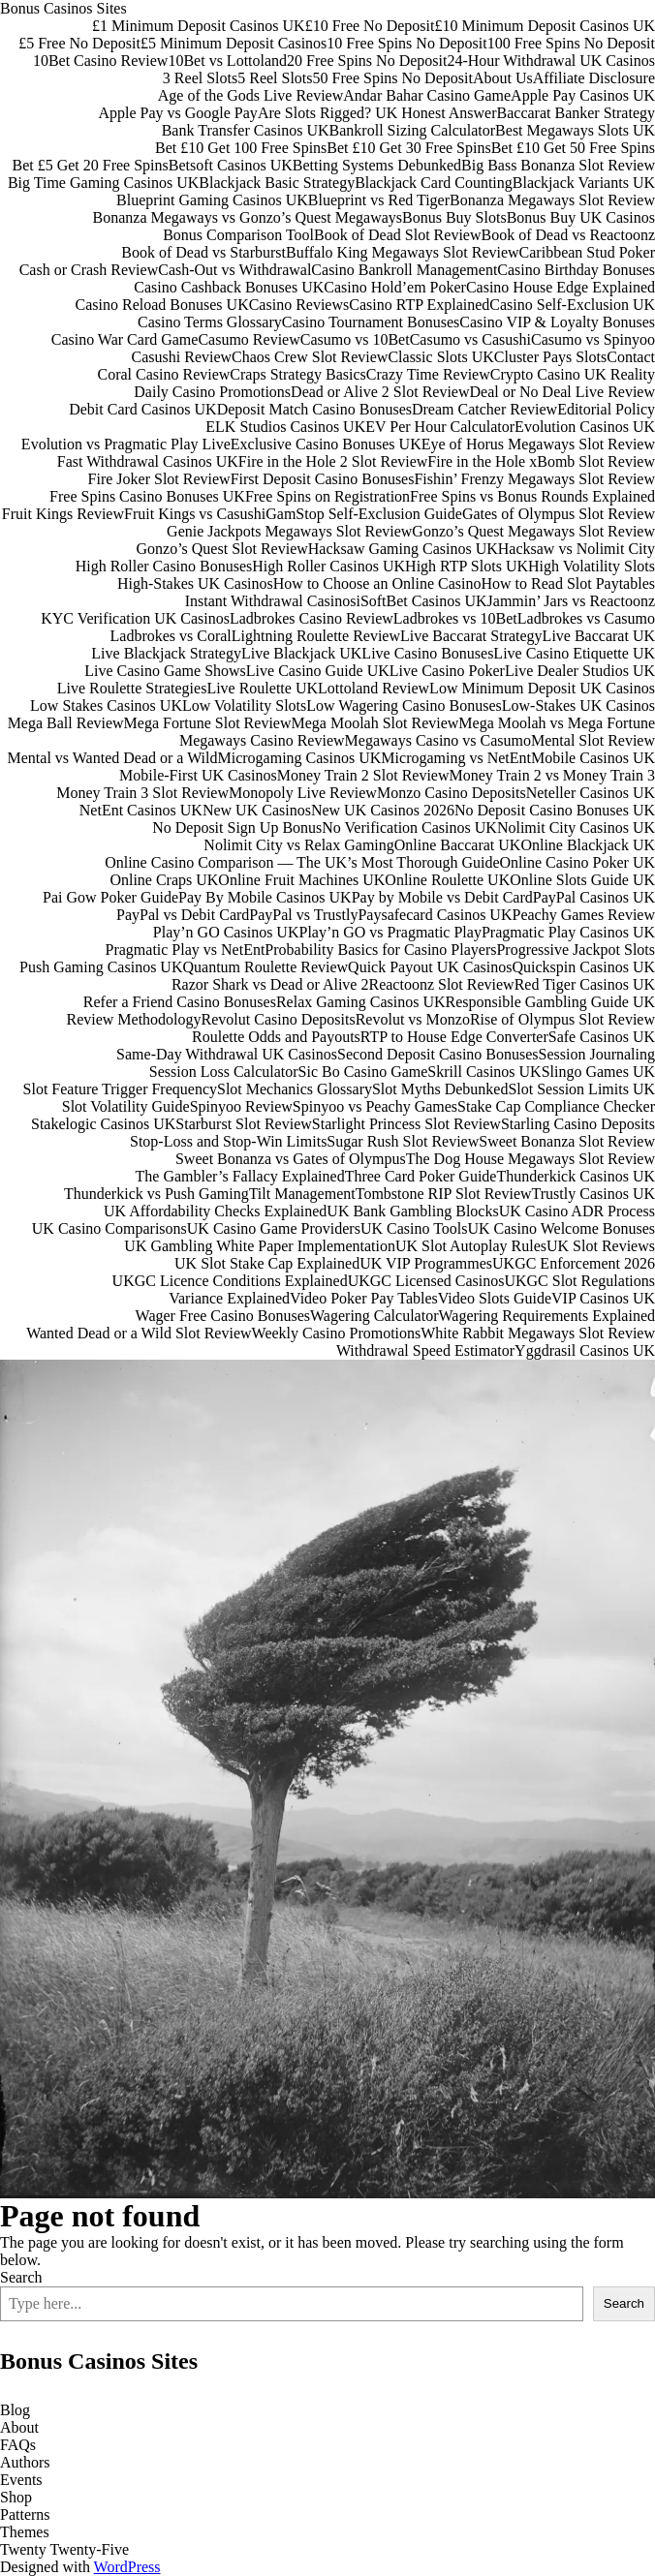 The height and width of the screenshot is (2576, 655). Describe the element at coordinates (135, 618) in the screenshot. I see `KYC Verification UK Casinos` at that location.